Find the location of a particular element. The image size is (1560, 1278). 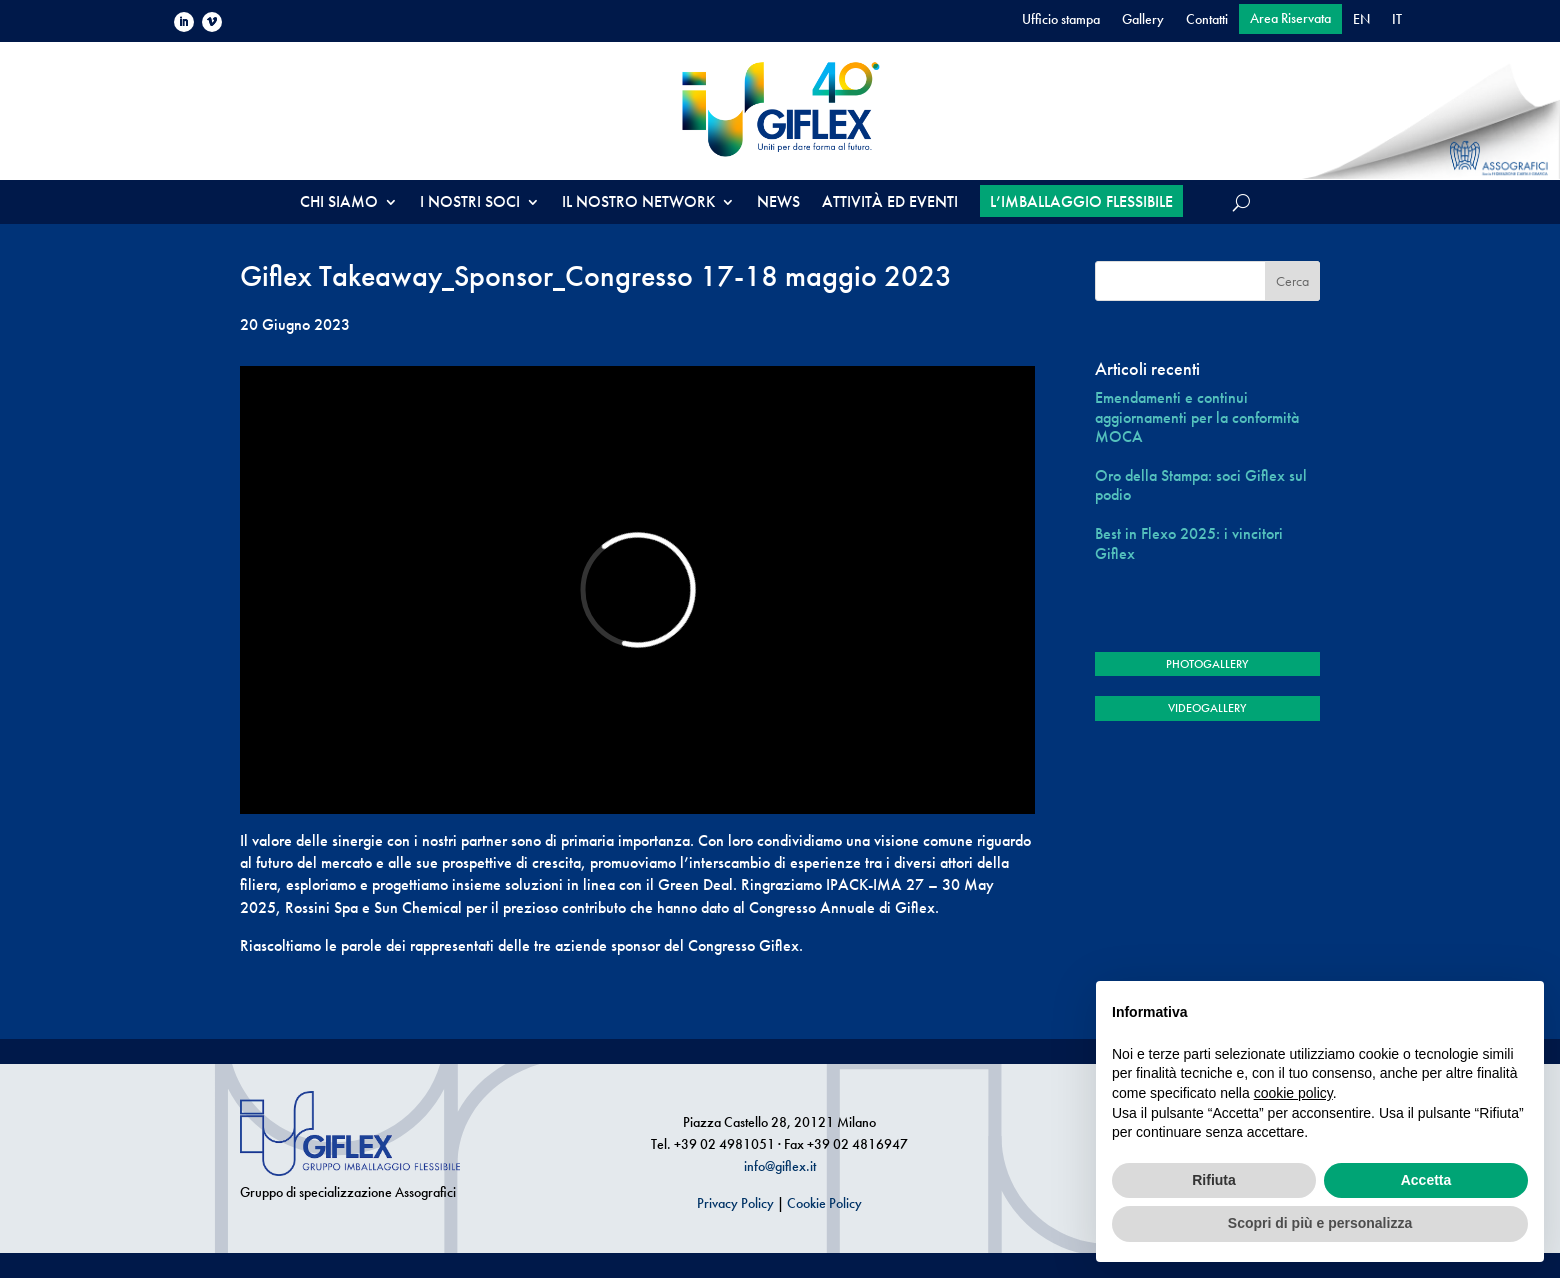

Accetta [button] is located at coordinates (1426, 1180).